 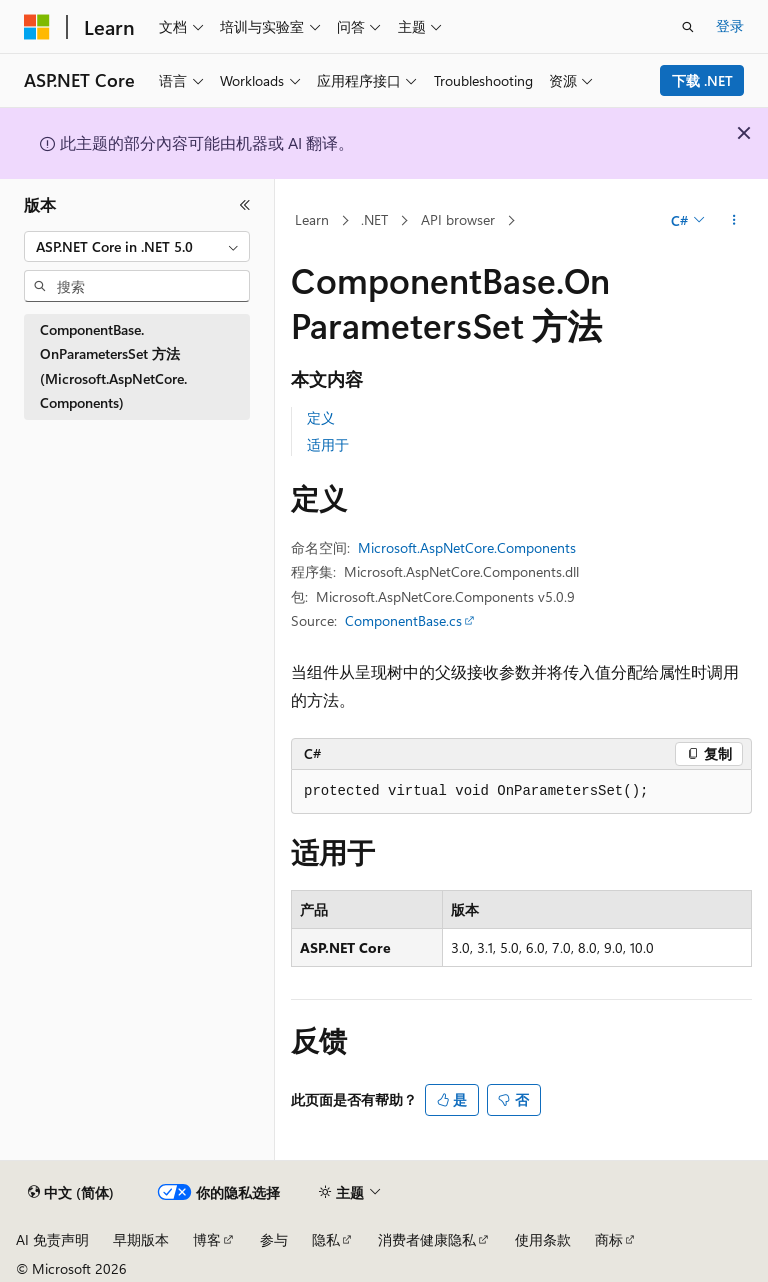 I want to click on .NET, so click(x=374, y=219).